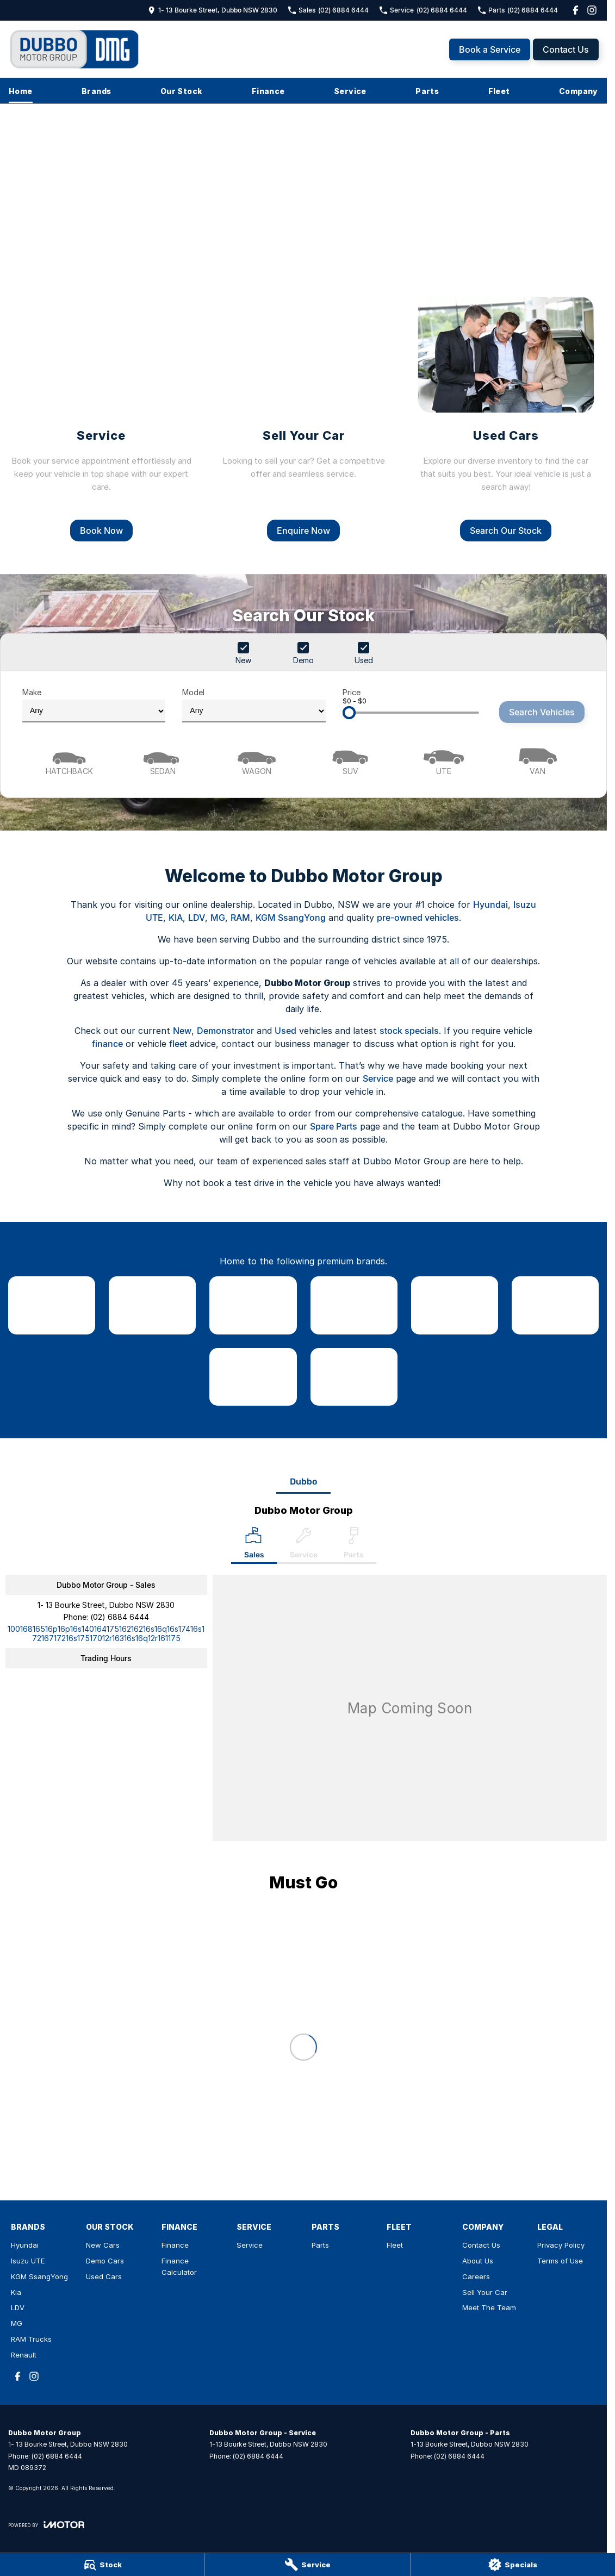 The image size is (615, 2576). What do you see at coordinates (303, 1481) in the screenshot?
I see `Dubbo [address]` at bounding box center [303, 1481].